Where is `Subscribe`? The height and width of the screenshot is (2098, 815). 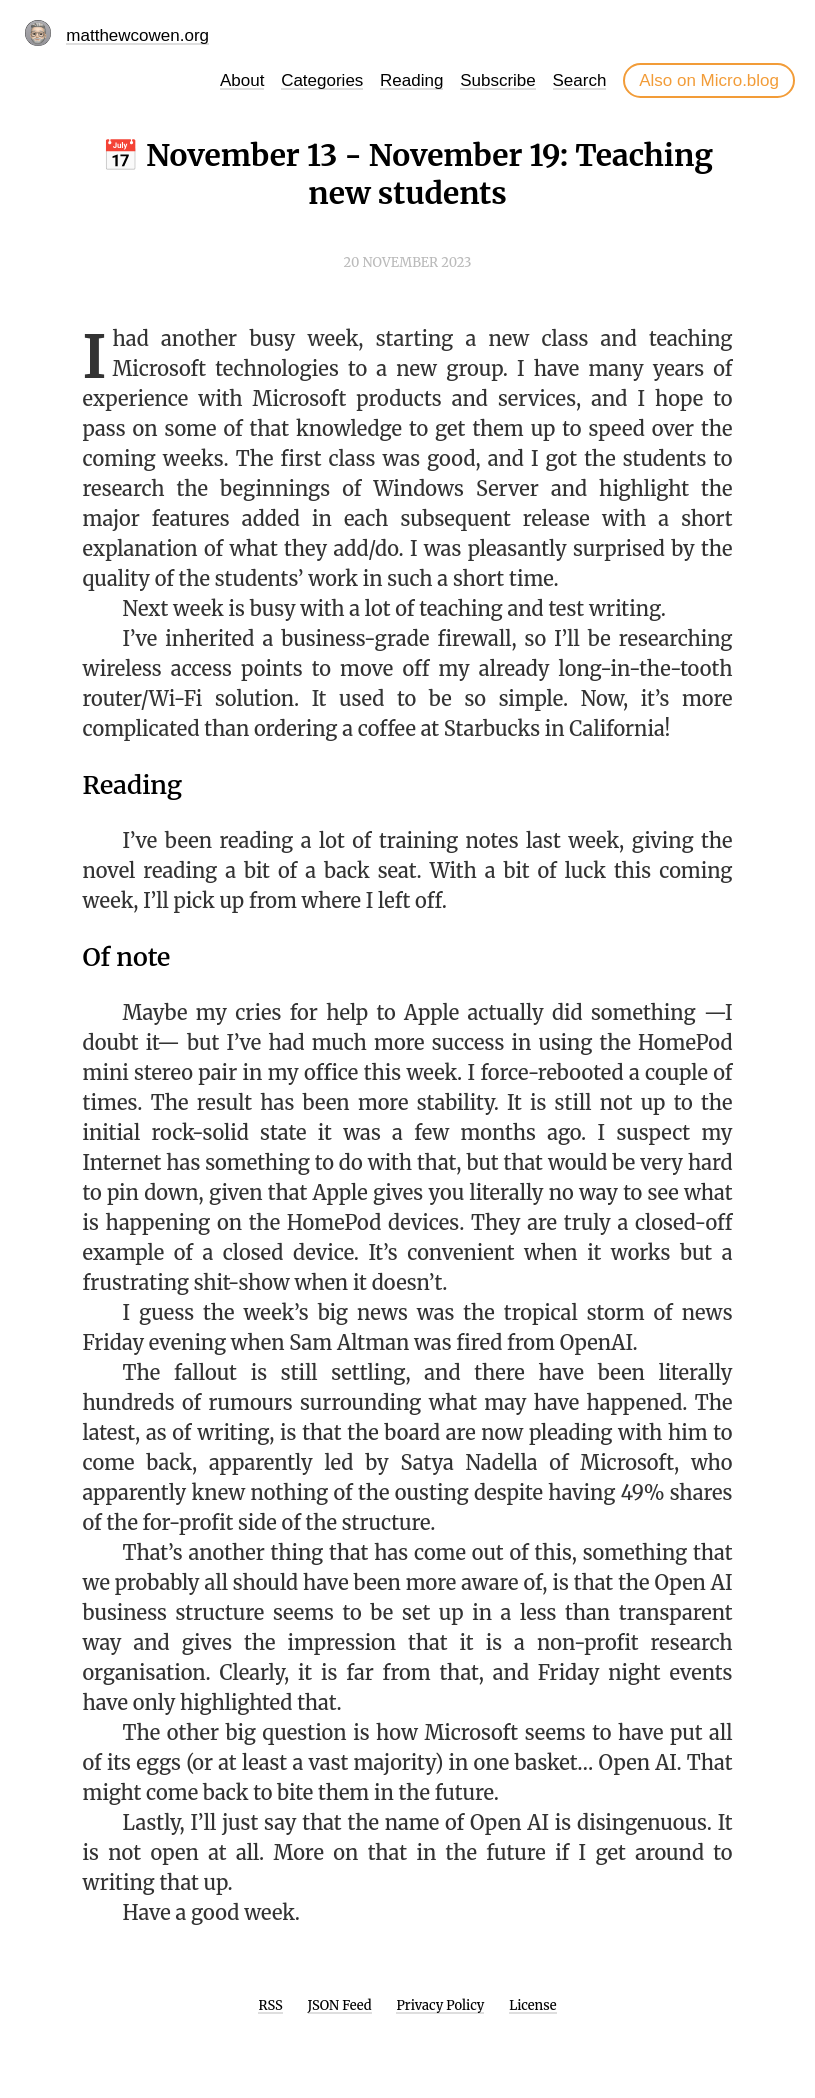 Subscribe is located at coordinates (498, 80).